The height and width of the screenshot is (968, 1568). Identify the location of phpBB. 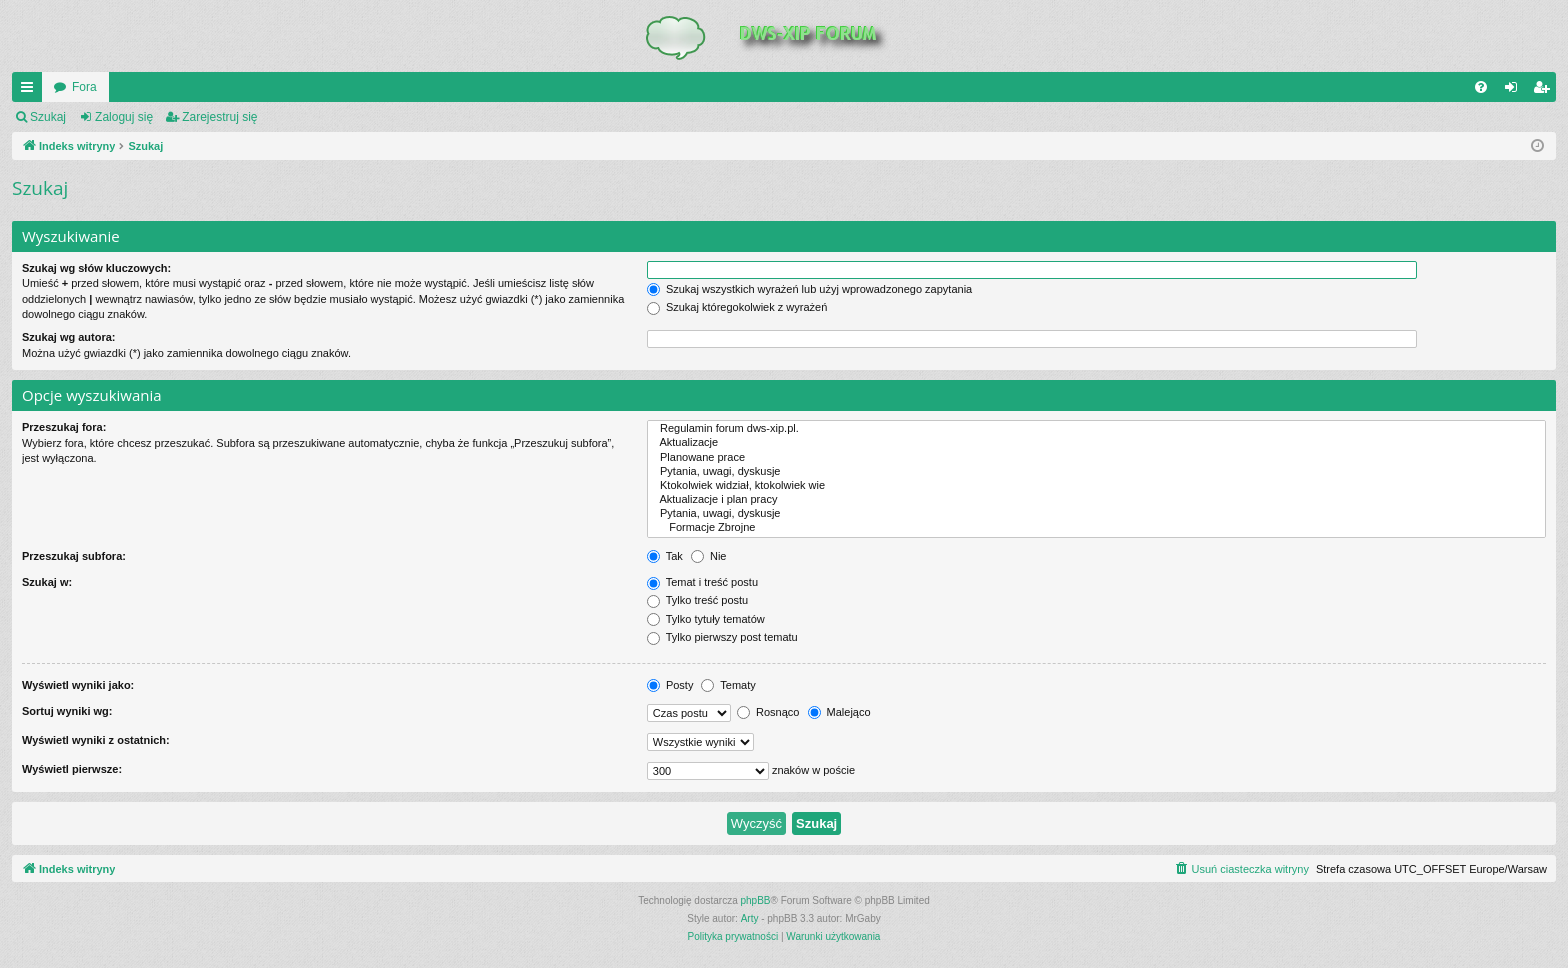
(756, 900).